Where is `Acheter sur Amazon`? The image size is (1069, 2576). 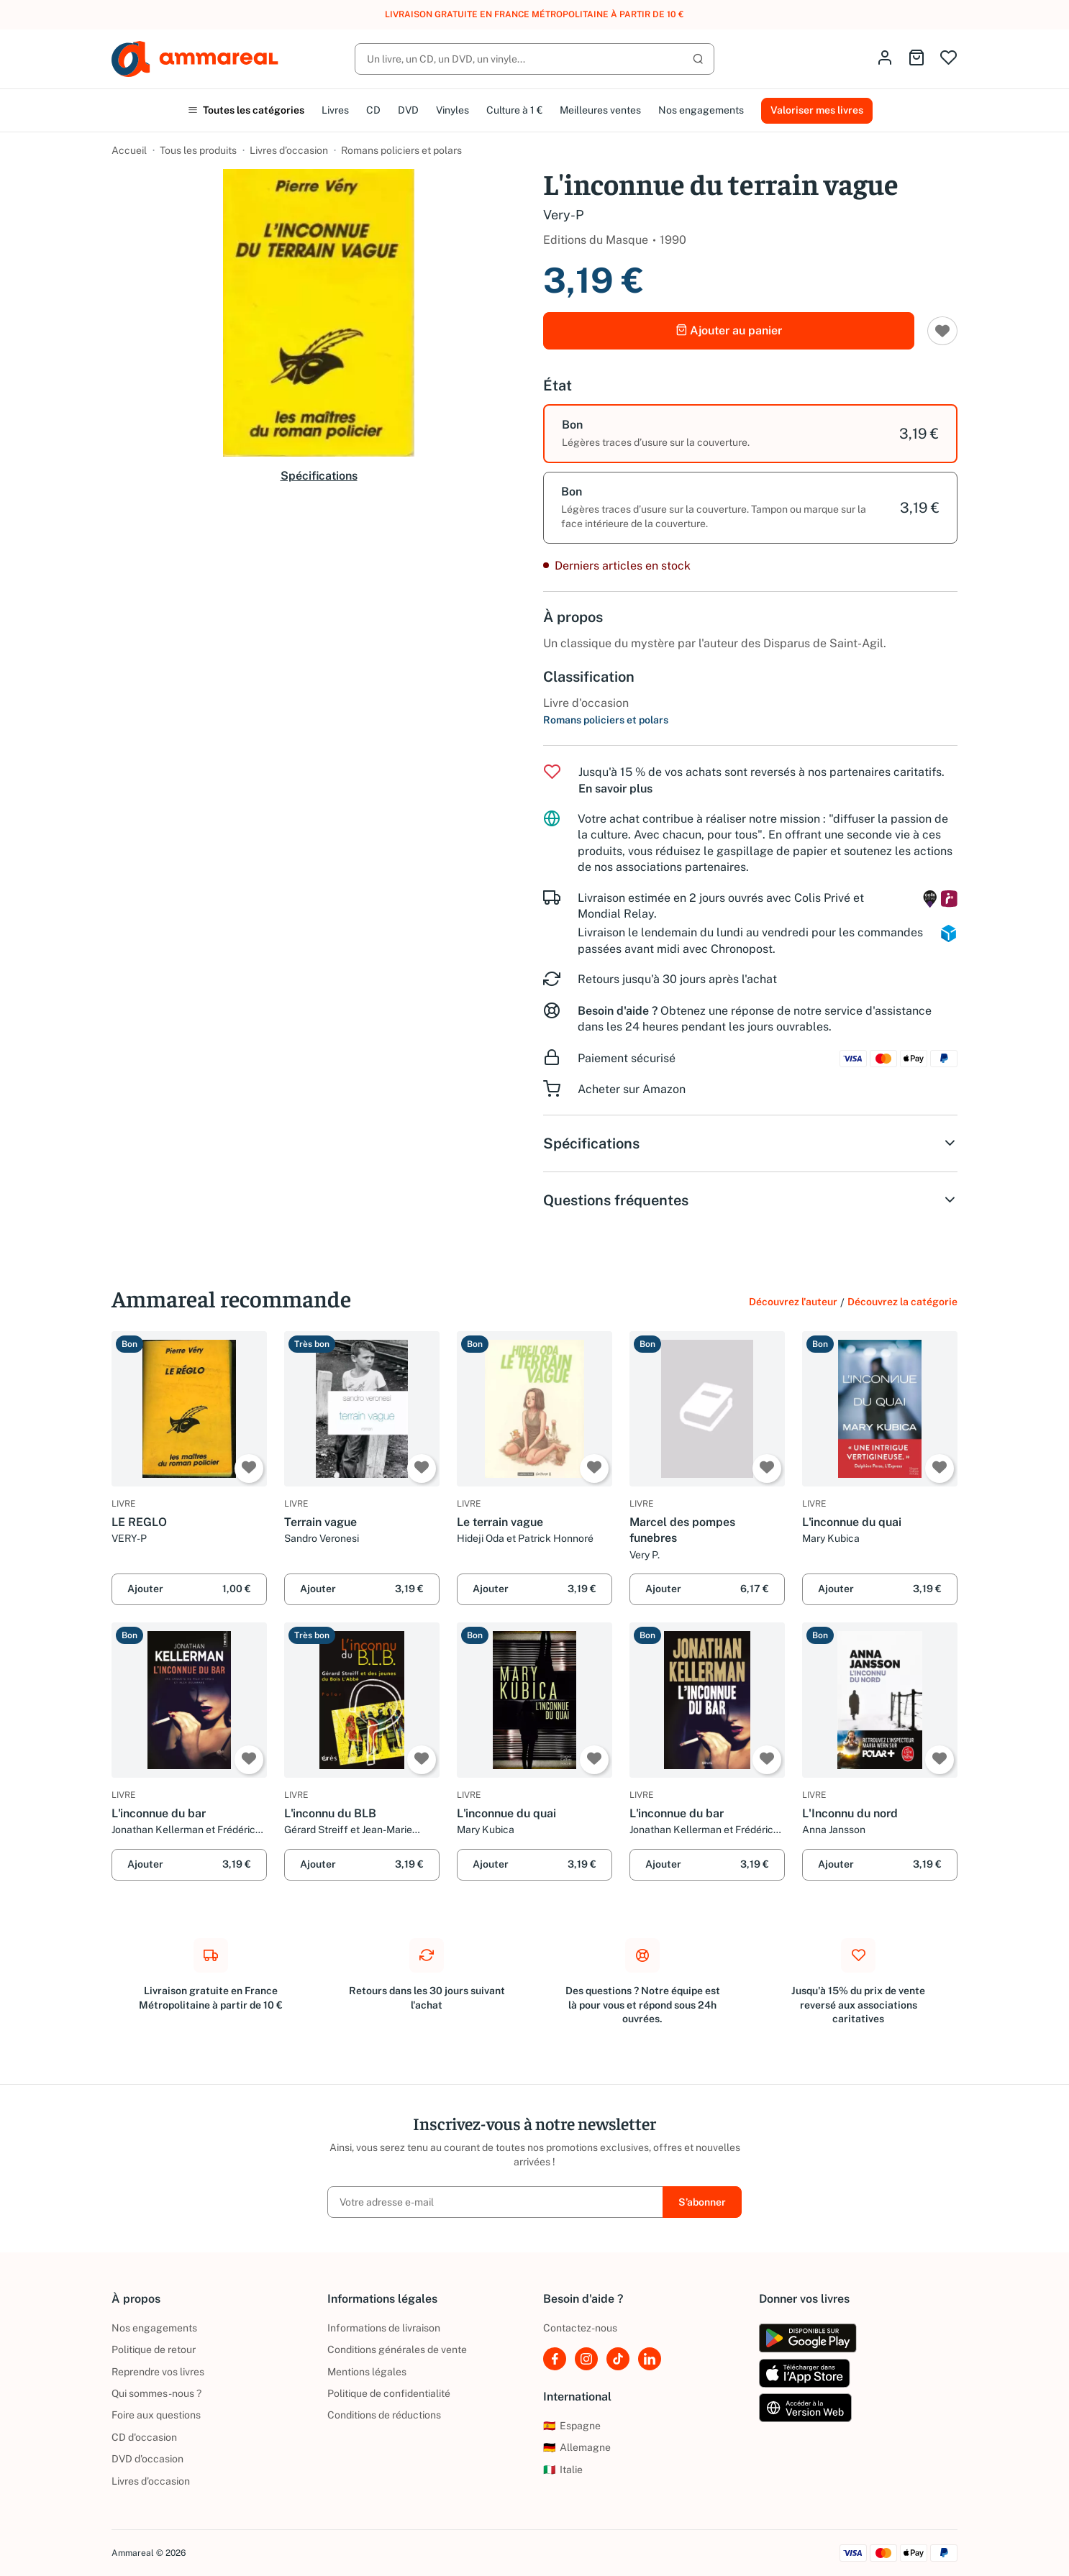 Acheter sur Amazon is located at coordinates (632, 1089).